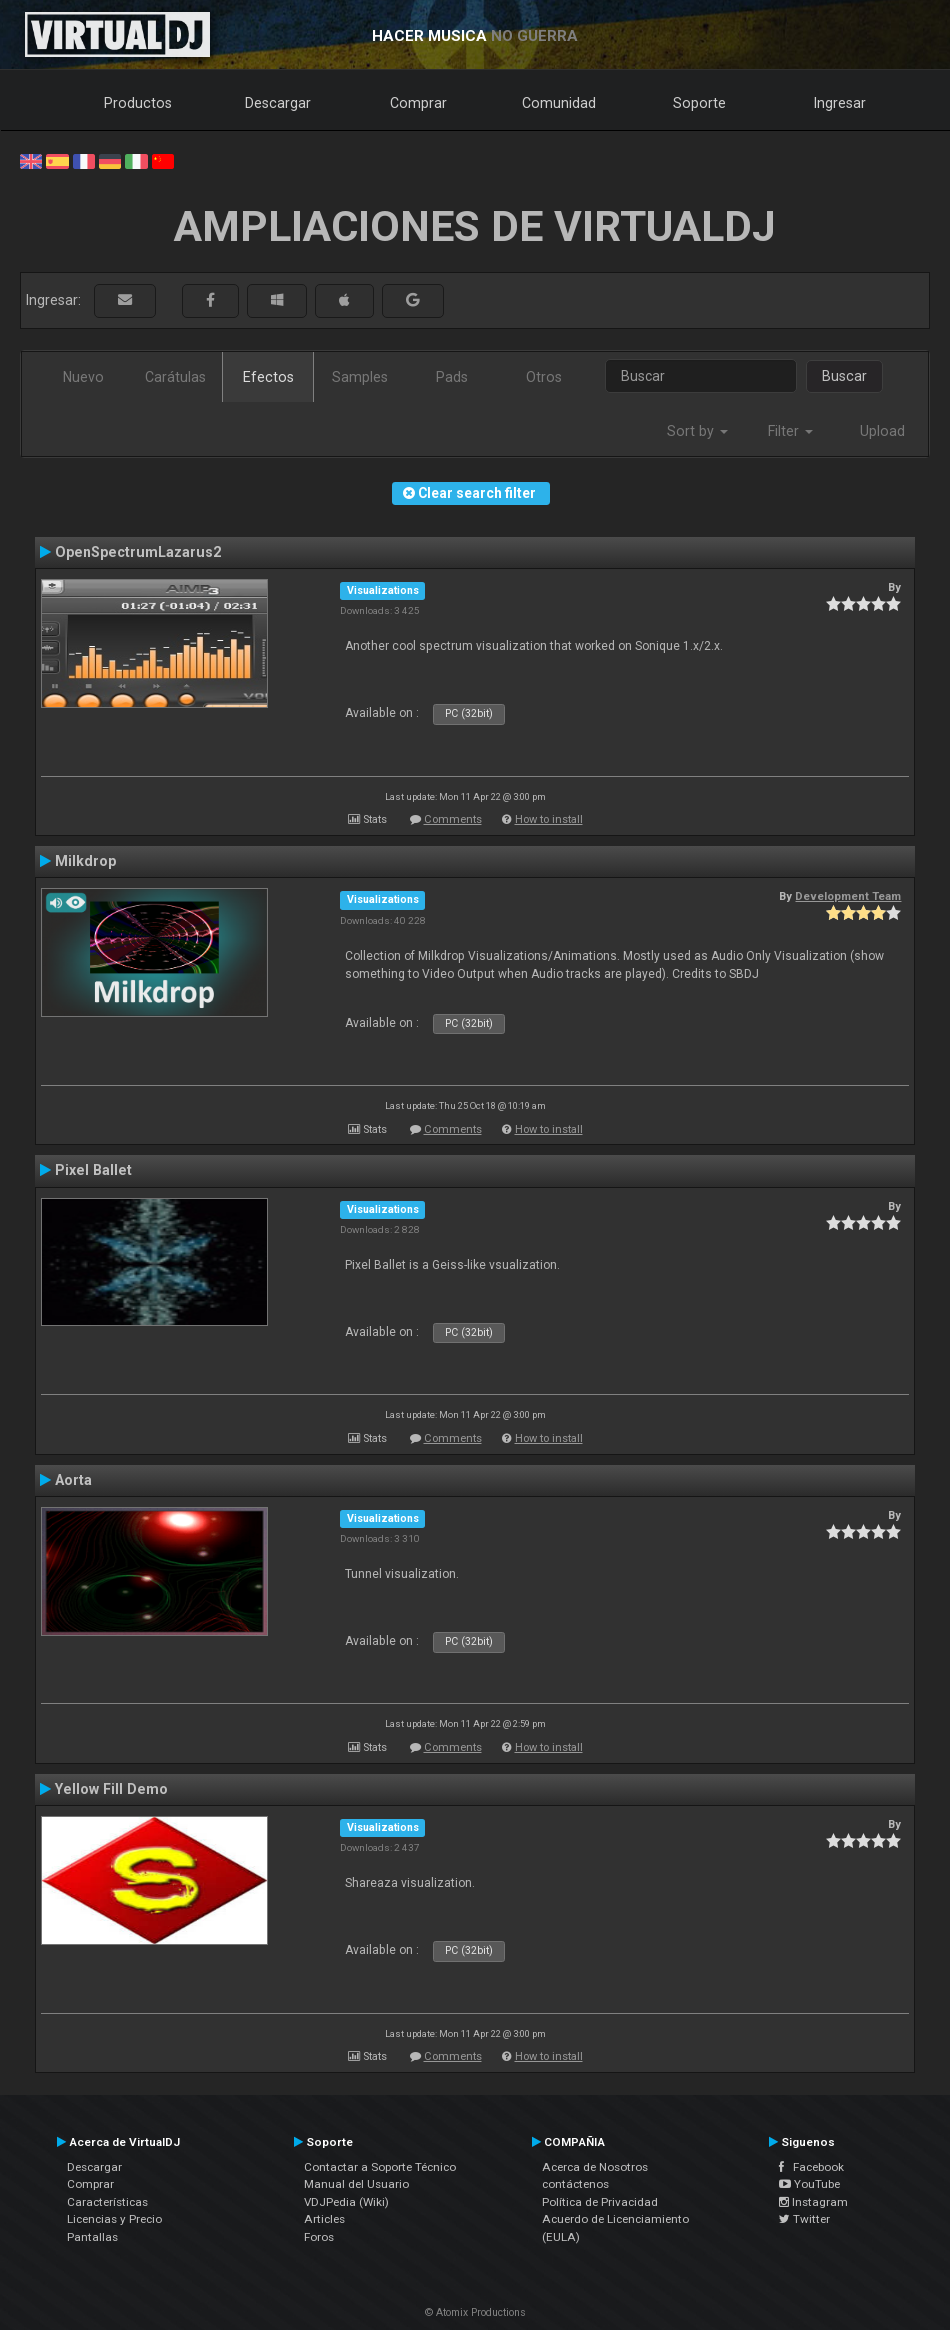 This screenshot has width=950, height=2330. I want to click on Samples, so click(360, 377).